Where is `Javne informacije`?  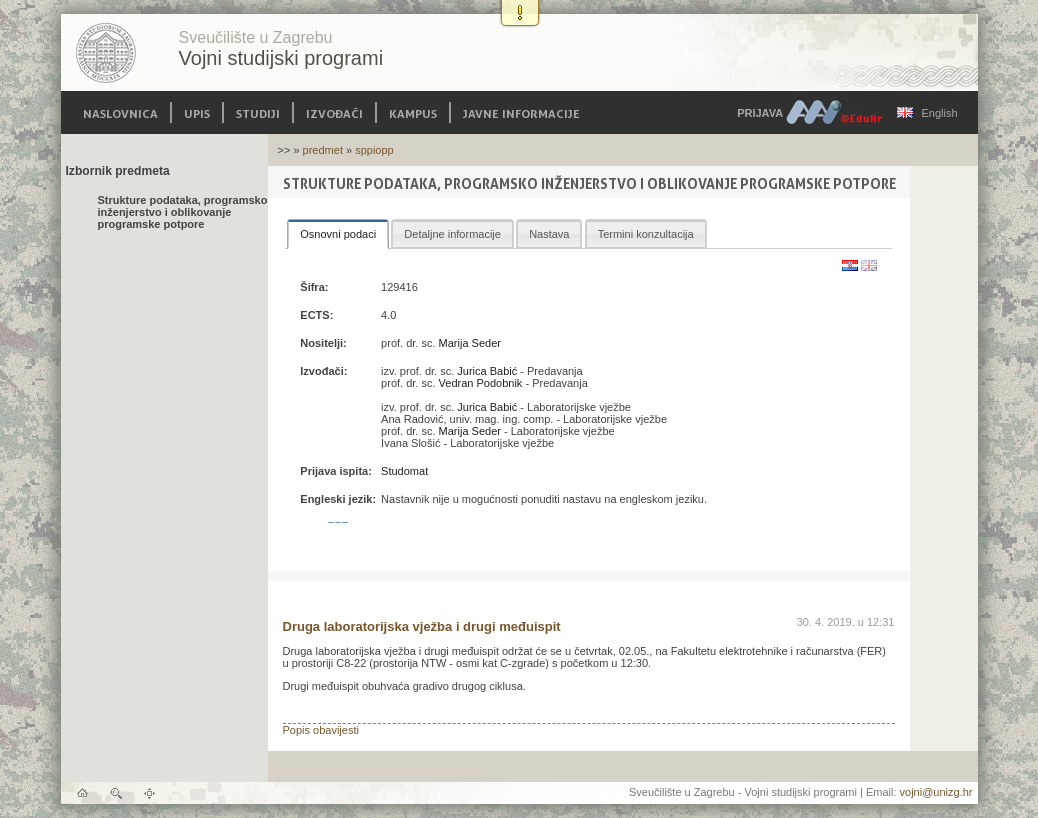
Javne informacije is located at coordinates (521, 112).